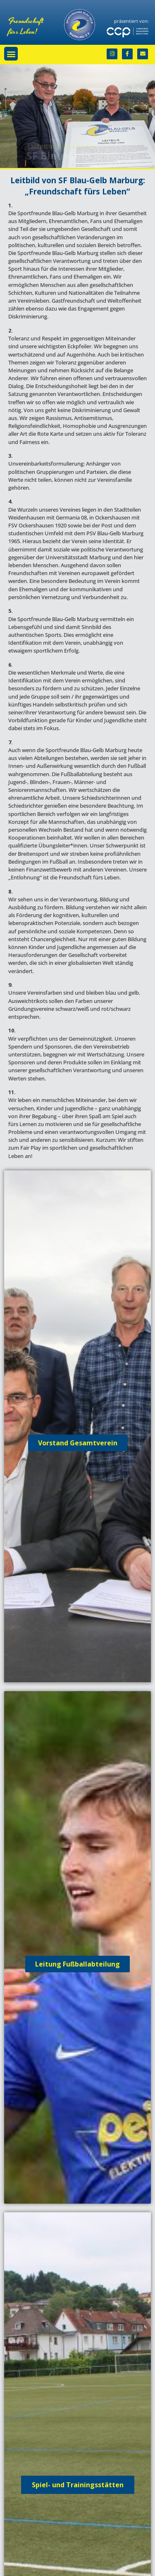 The height and width of the screenshot is (2576, 155). What do you see at coordinates (11, 54) in the screenshot?
I see `[button]` at bounding box center [11, 54].